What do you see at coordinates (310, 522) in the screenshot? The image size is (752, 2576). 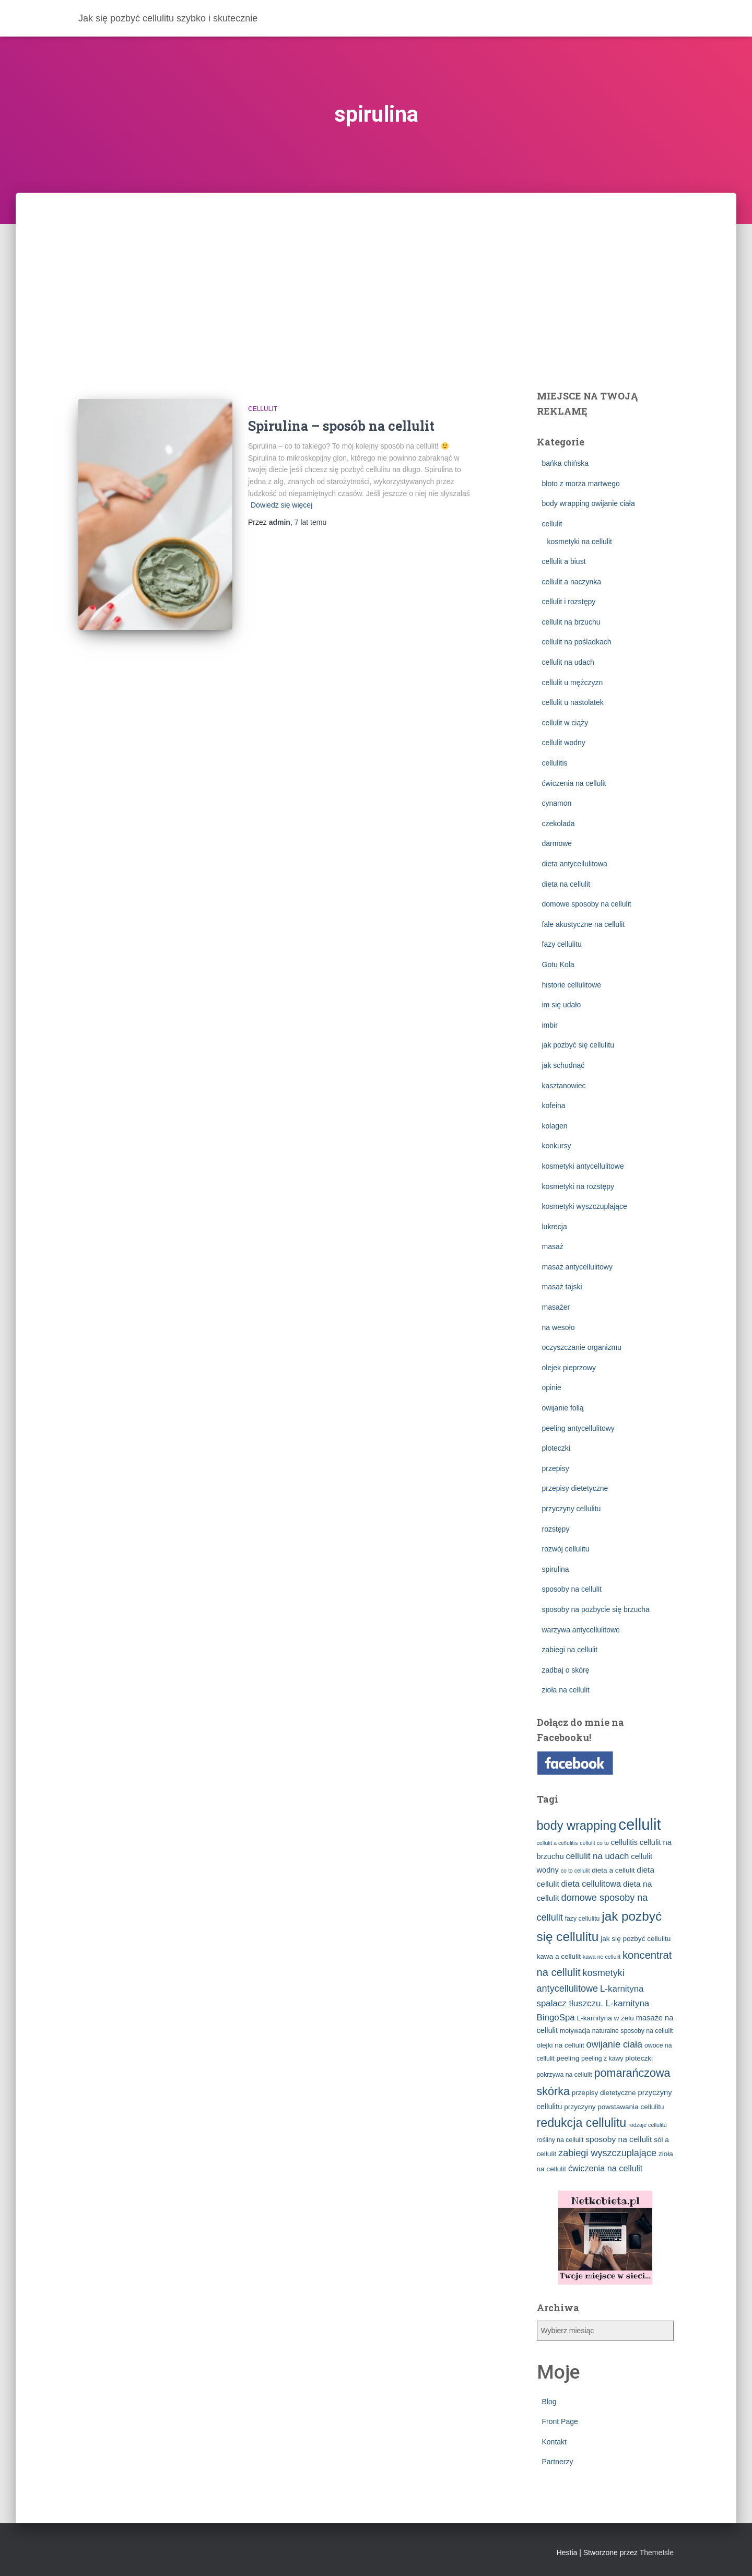 I see `temu` at bounding box center [310, 522].